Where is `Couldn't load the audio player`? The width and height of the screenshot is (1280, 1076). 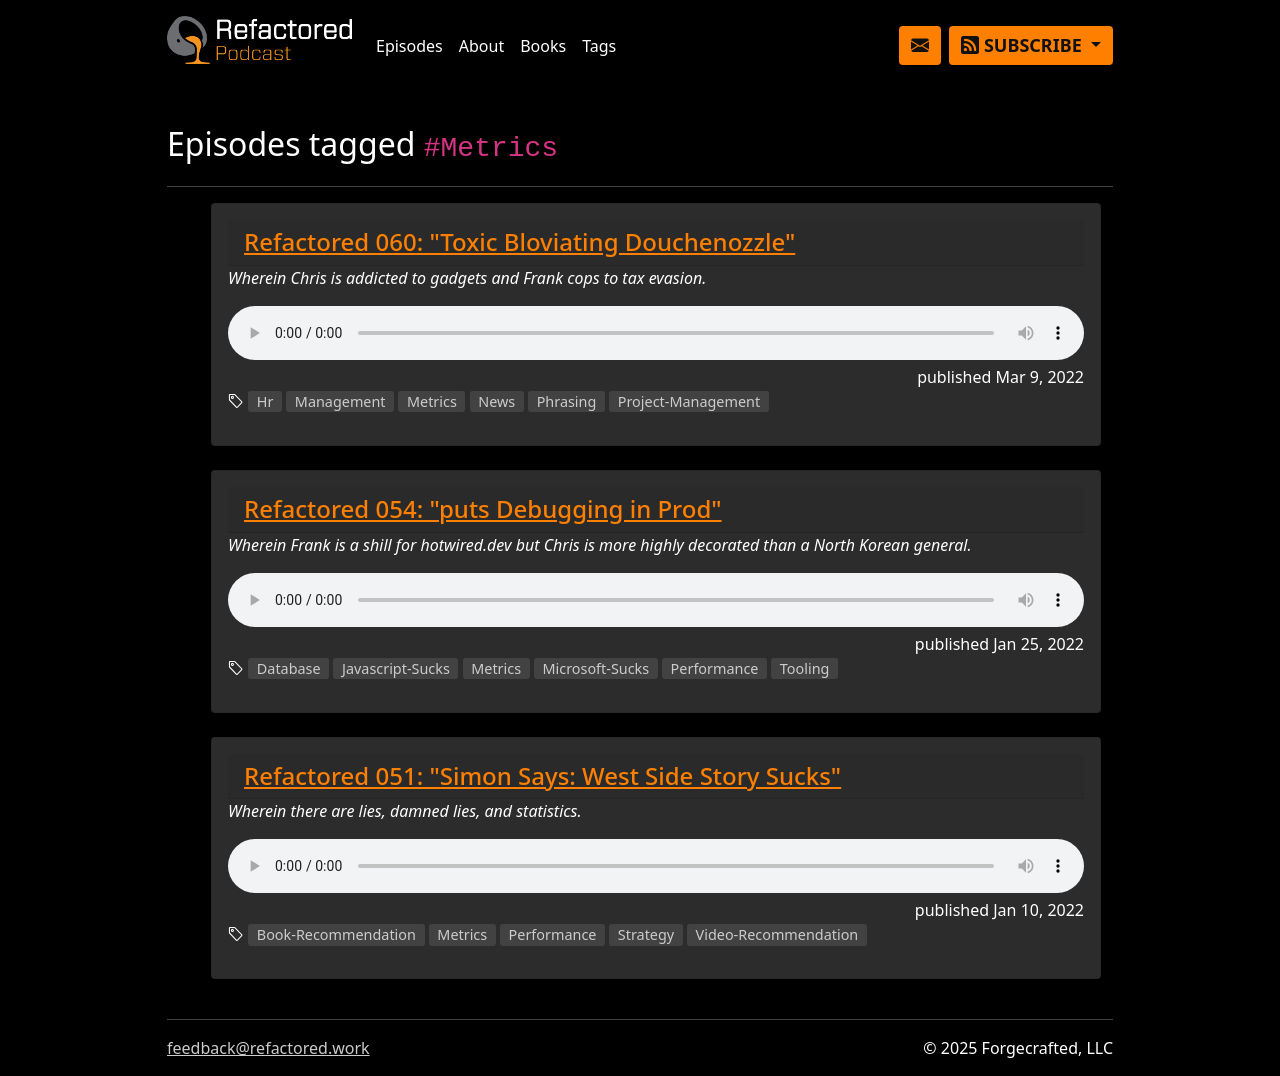
Couldn't load the audio player is located at coordinates (656, 333).